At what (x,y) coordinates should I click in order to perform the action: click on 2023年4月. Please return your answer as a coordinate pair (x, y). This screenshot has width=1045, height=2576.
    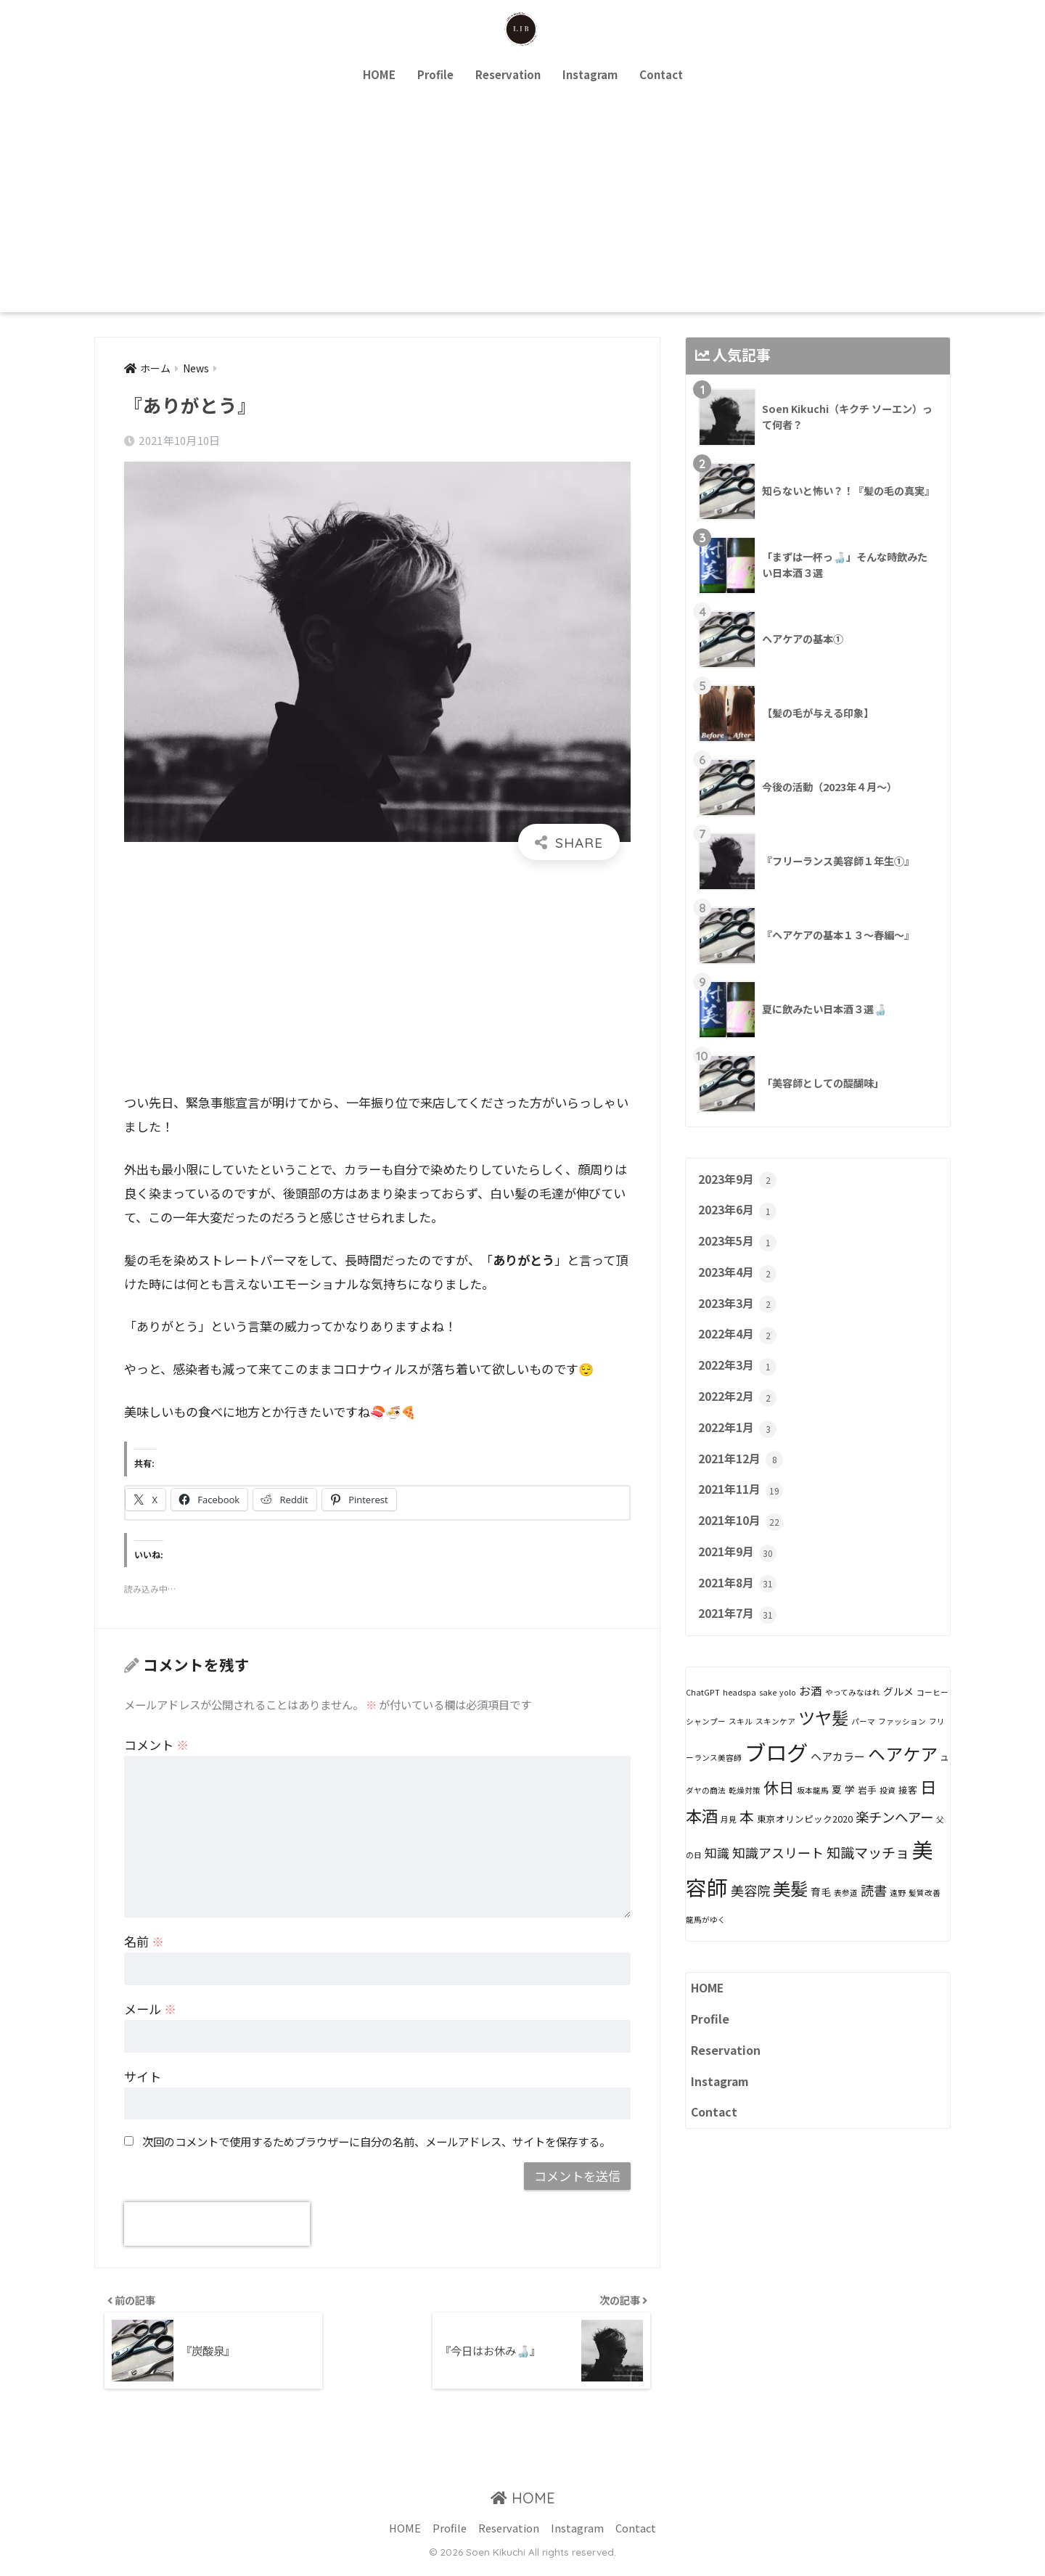
    Looking at the image, I should click on (740, 1278).